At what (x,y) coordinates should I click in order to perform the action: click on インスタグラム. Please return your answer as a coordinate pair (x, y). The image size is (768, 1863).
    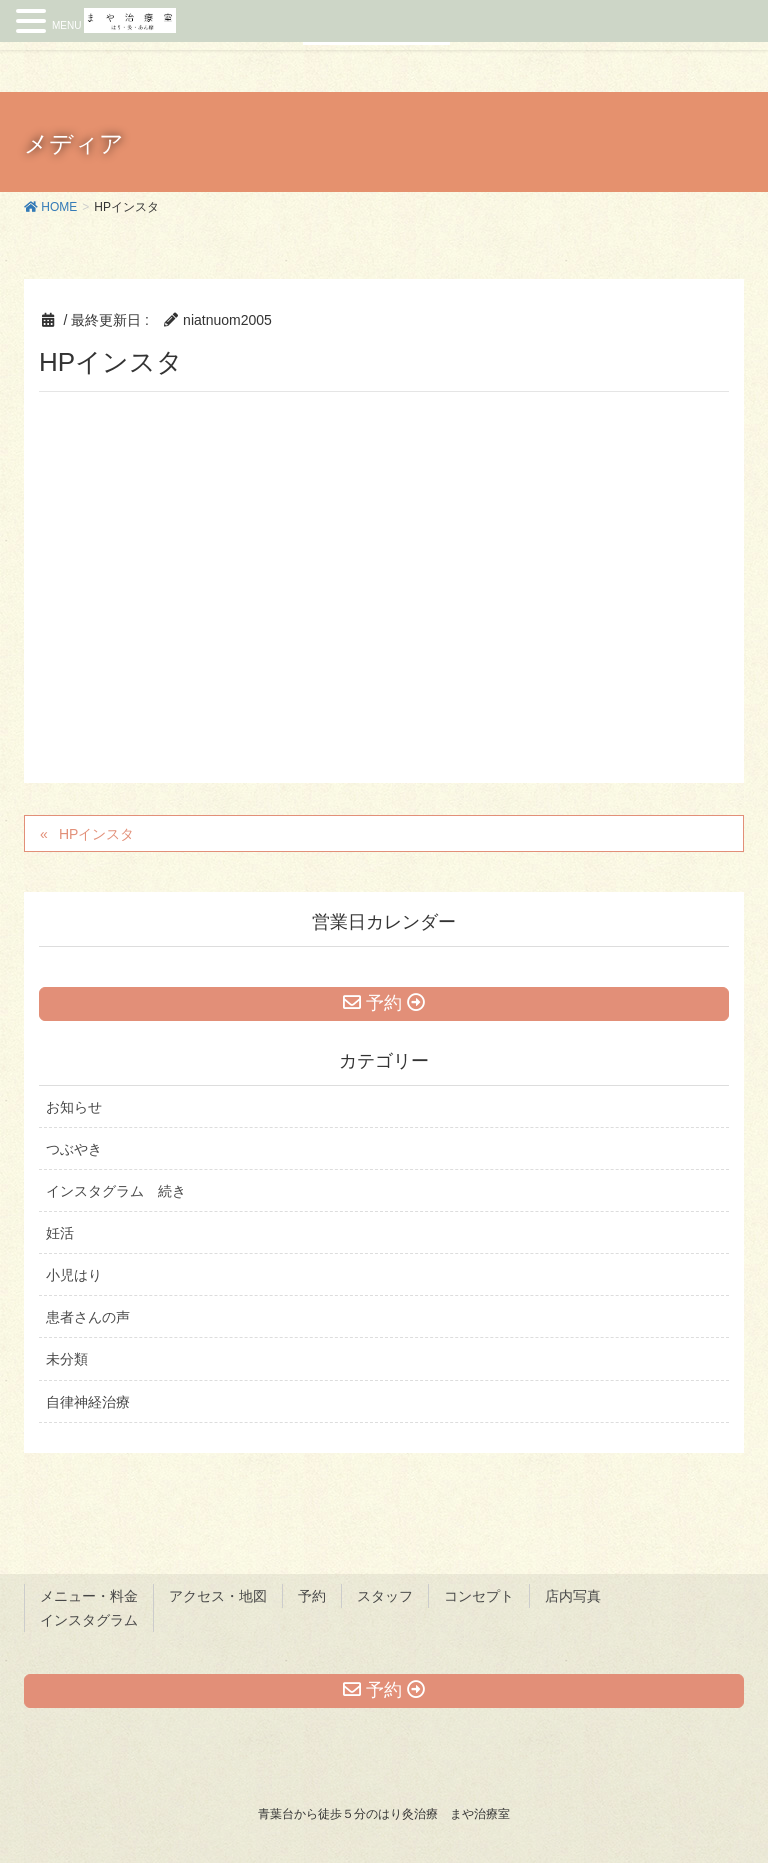
    Looking at the image, I should click on (89, 1620).